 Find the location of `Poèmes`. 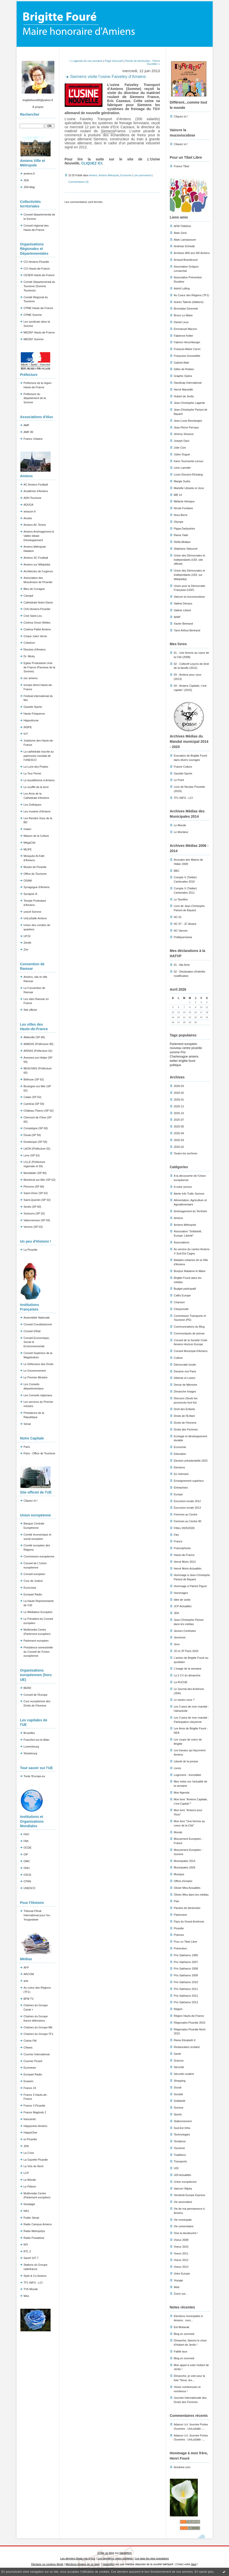

Poèmes is located at coordinates (179, 1934).